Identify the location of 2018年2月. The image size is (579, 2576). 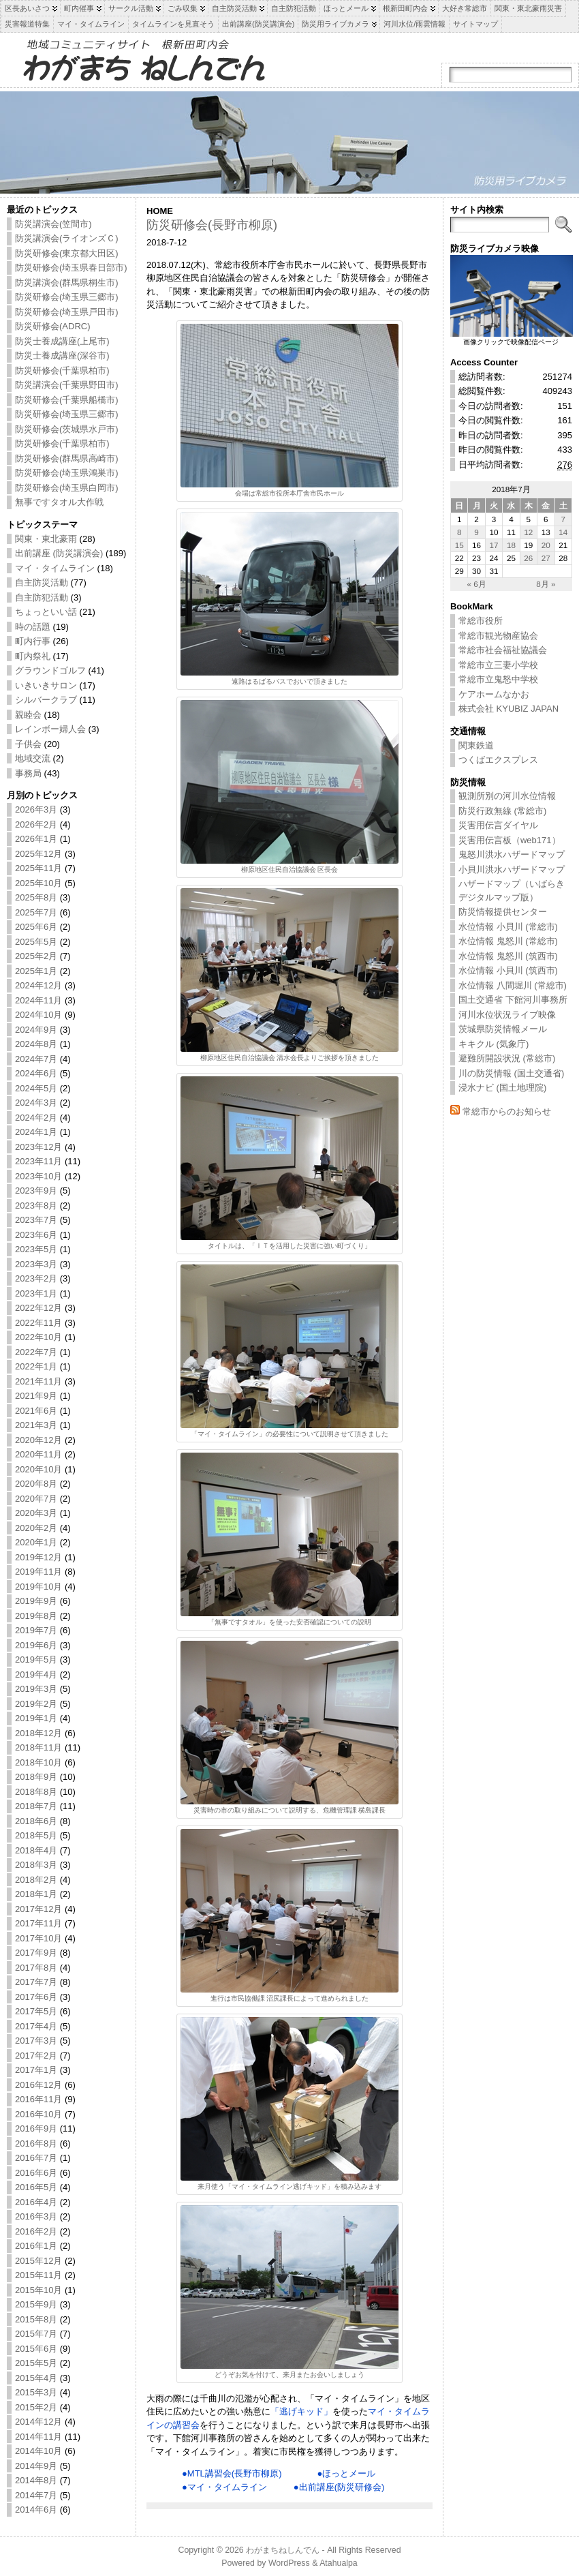
(36, 1880).